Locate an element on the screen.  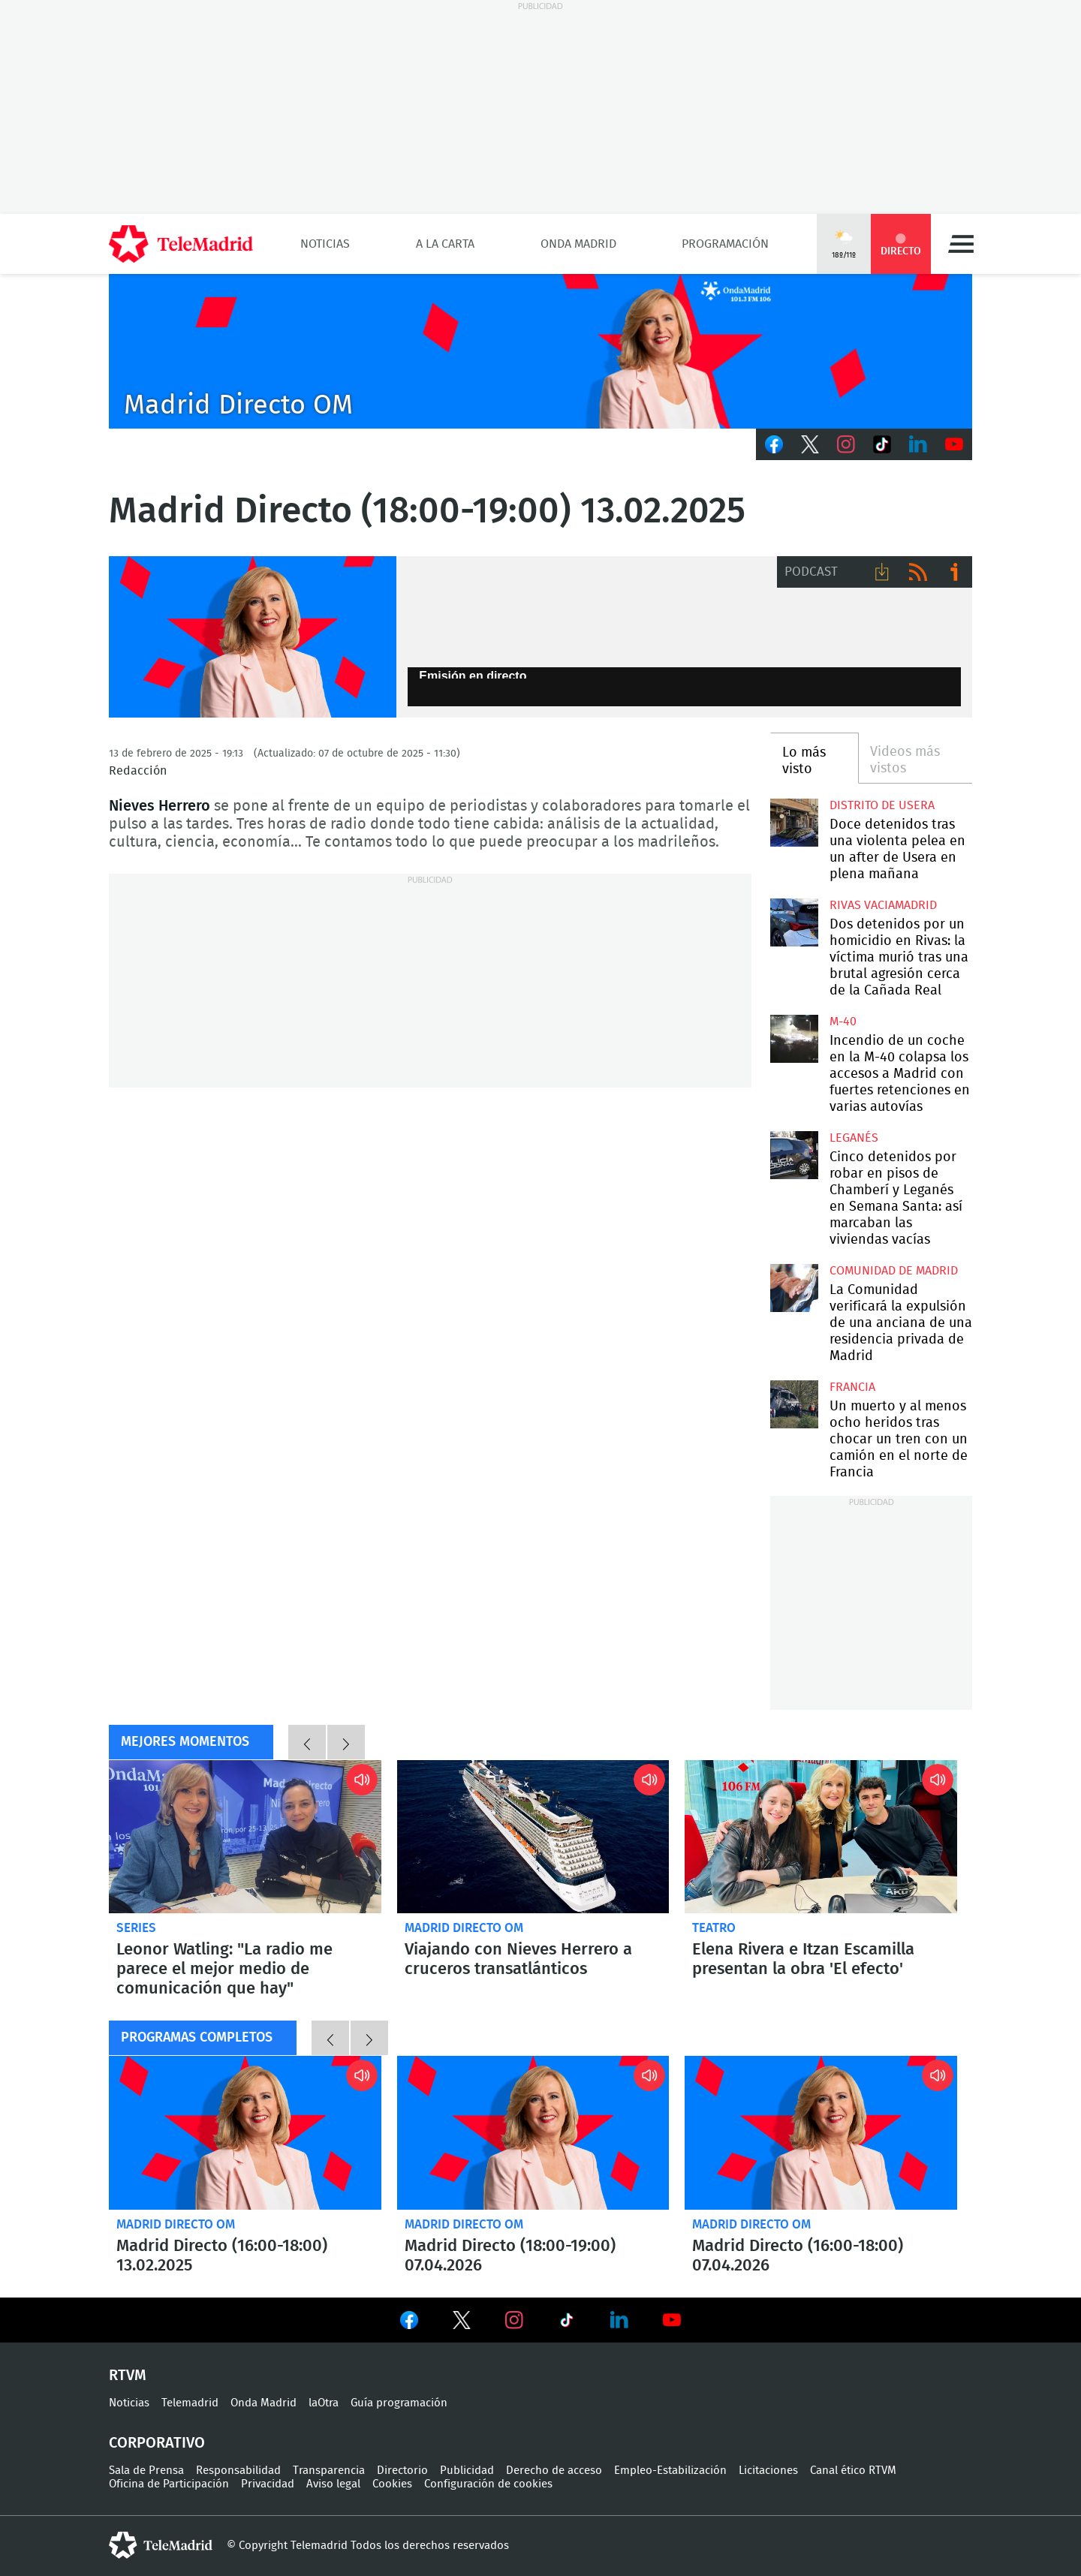
C2019-ONDA-MD is located at coordinates (540, 351).